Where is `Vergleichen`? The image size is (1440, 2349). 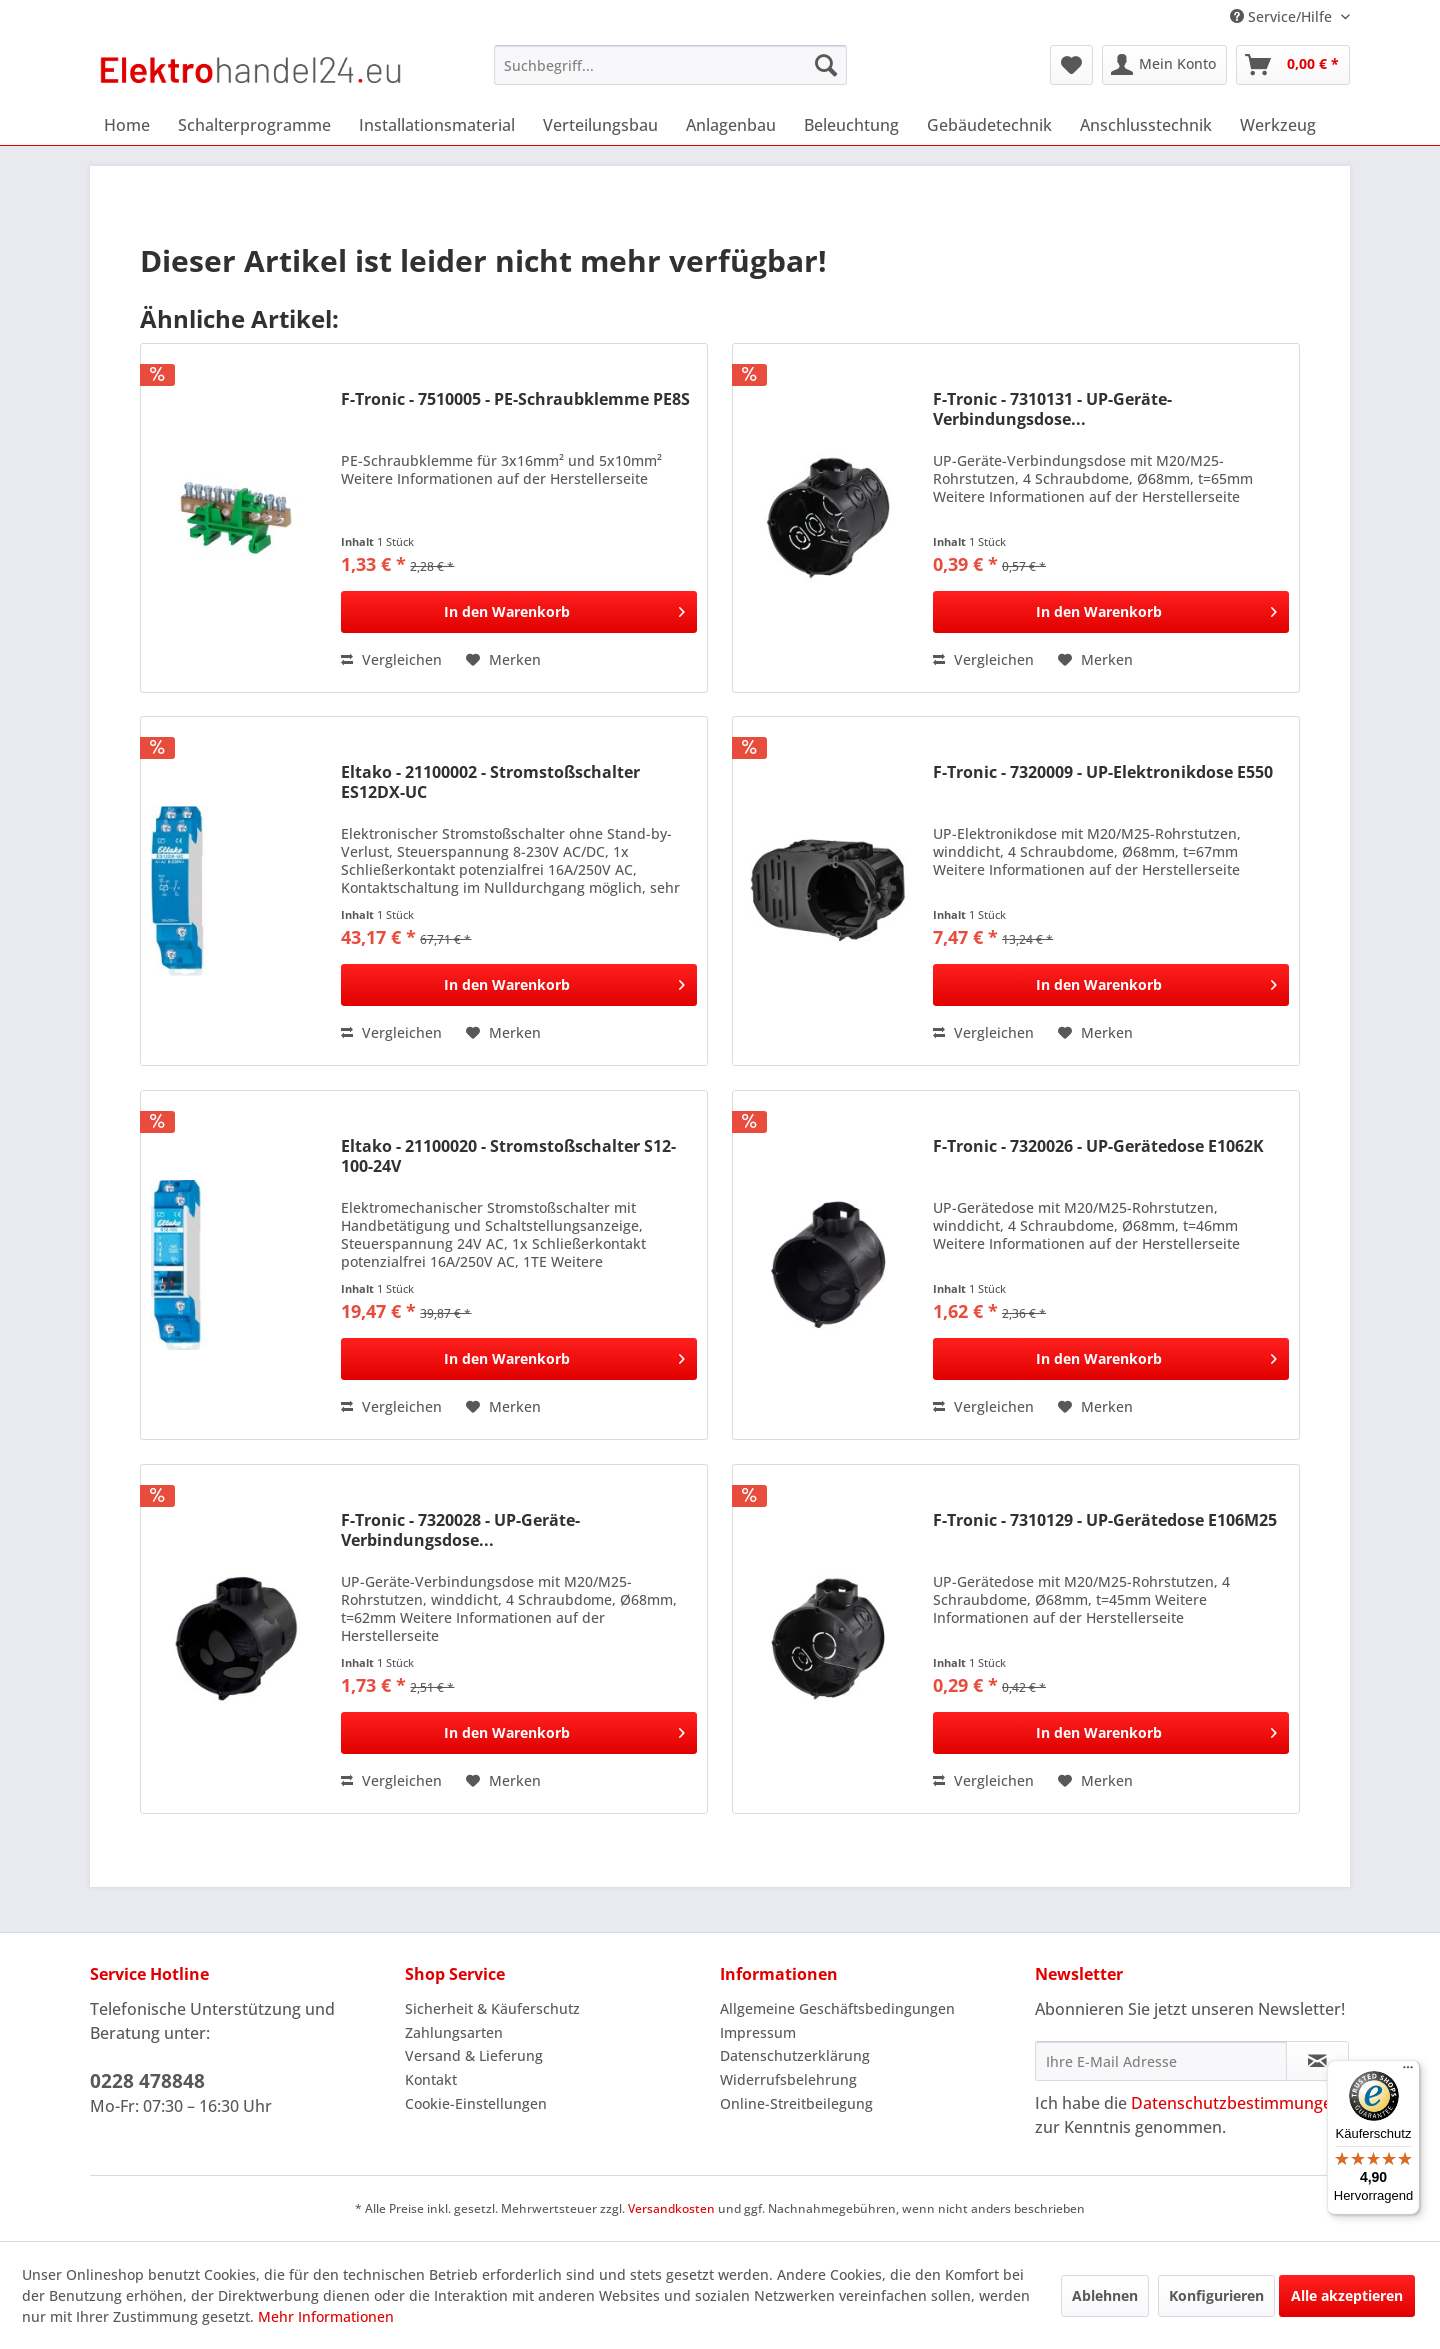
Vergleichen is located at coordinates (391, 659).